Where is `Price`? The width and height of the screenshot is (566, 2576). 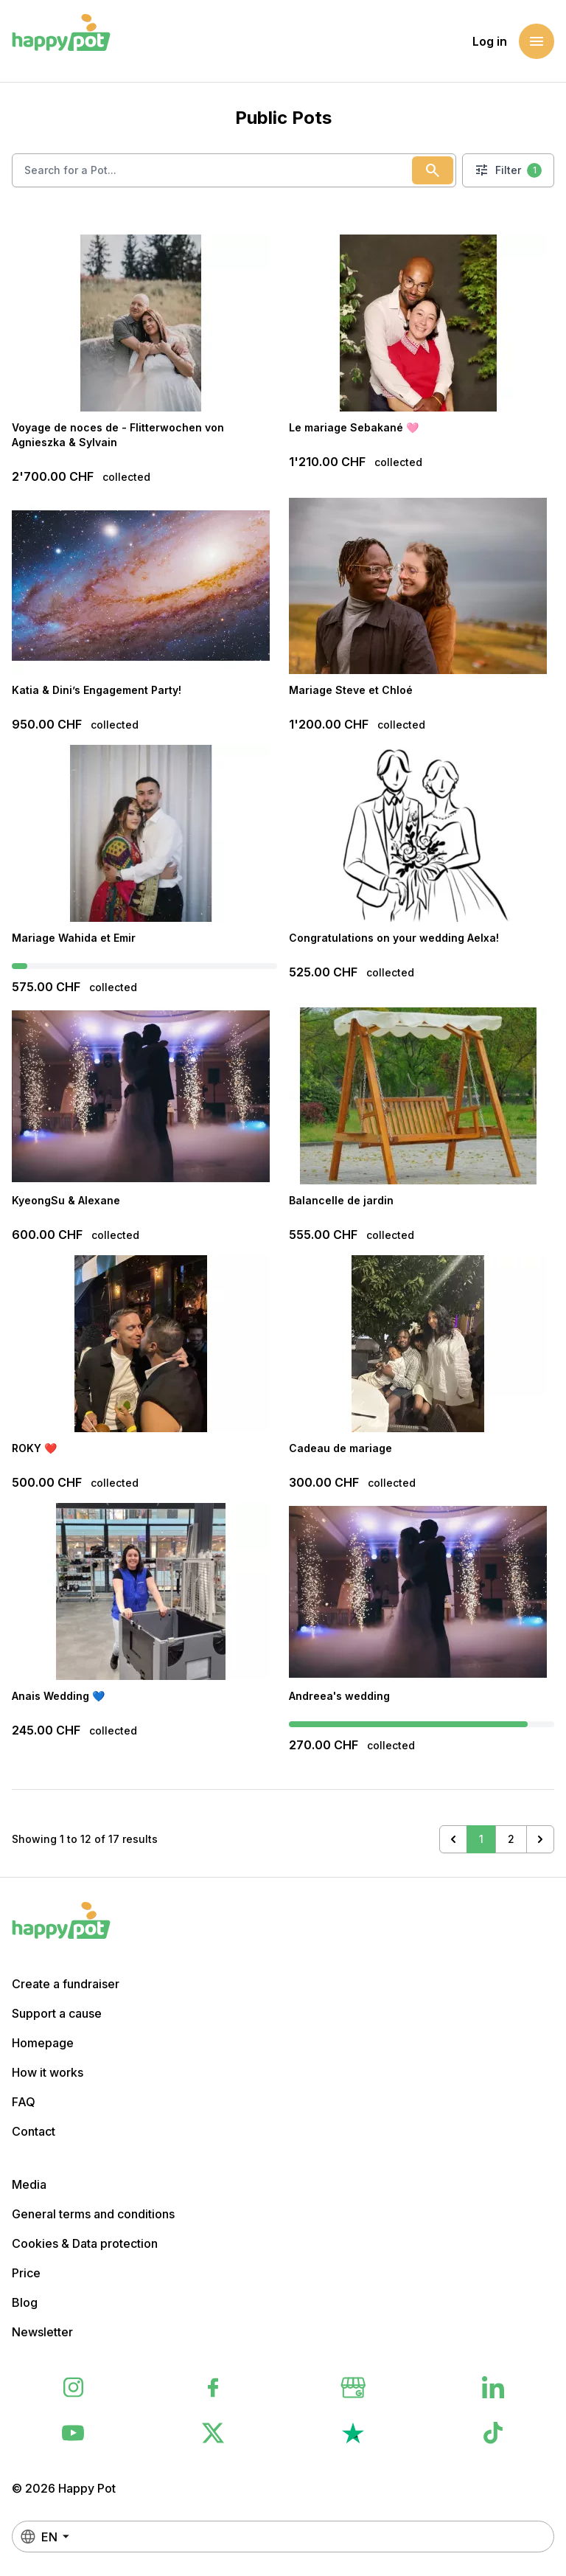 Price is located at coordinates (26, 2273).